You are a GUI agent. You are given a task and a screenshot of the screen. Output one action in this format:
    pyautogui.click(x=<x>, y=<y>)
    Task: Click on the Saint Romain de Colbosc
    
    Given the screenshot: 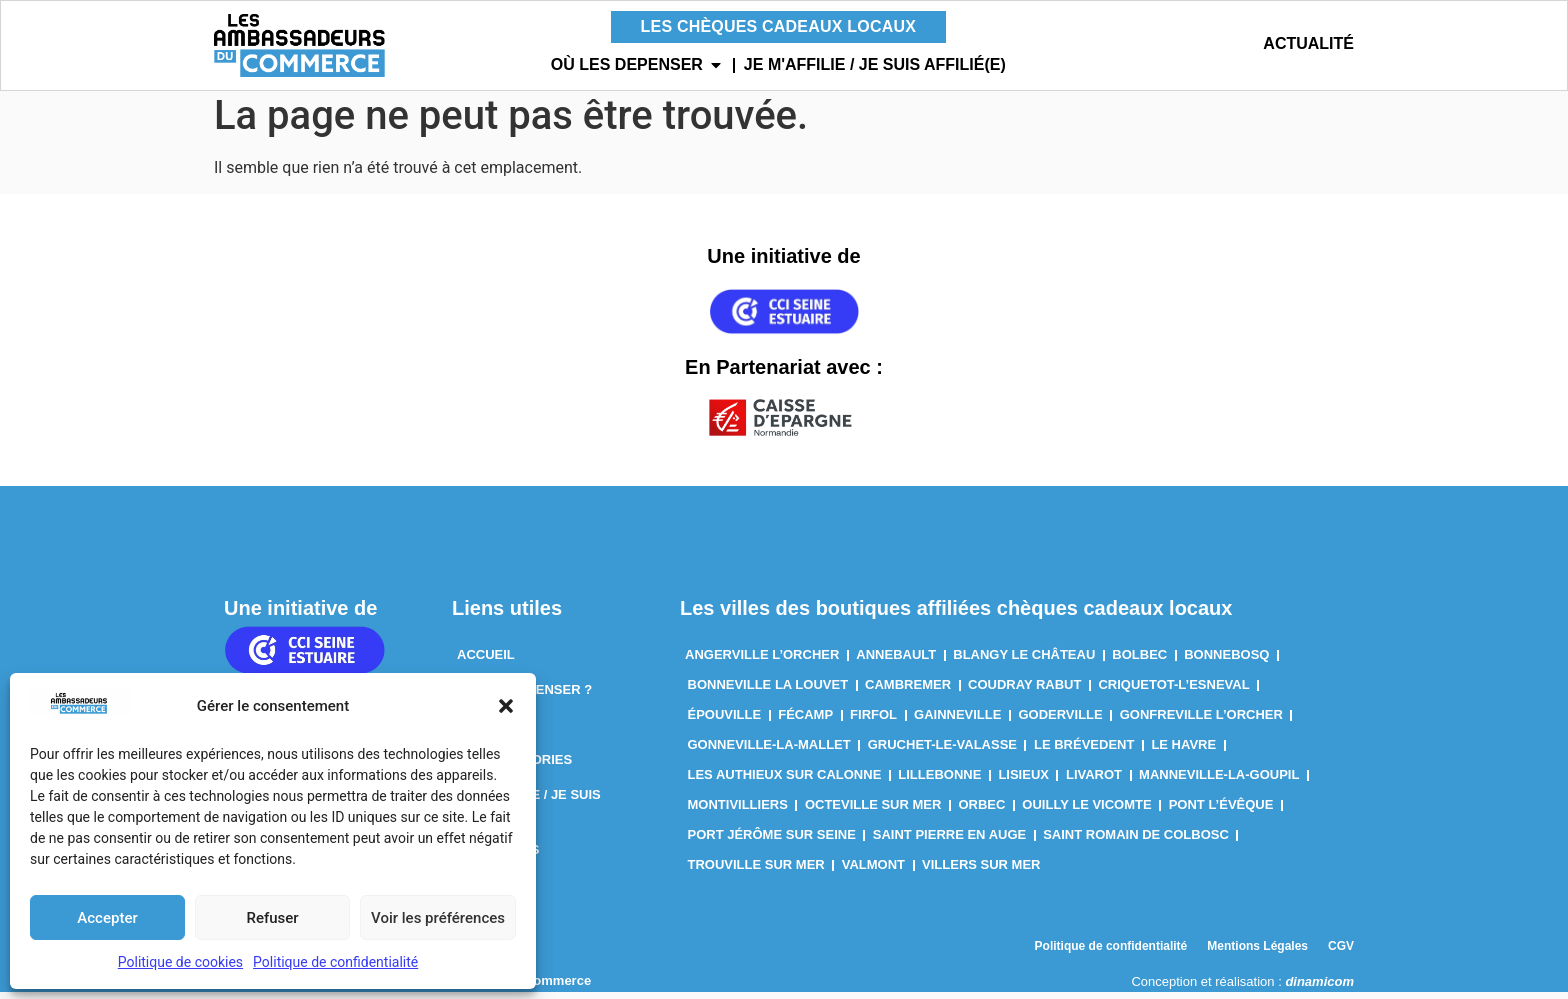 What is the action you would take?
    pyautogui.click(x=1136, y=841)
    